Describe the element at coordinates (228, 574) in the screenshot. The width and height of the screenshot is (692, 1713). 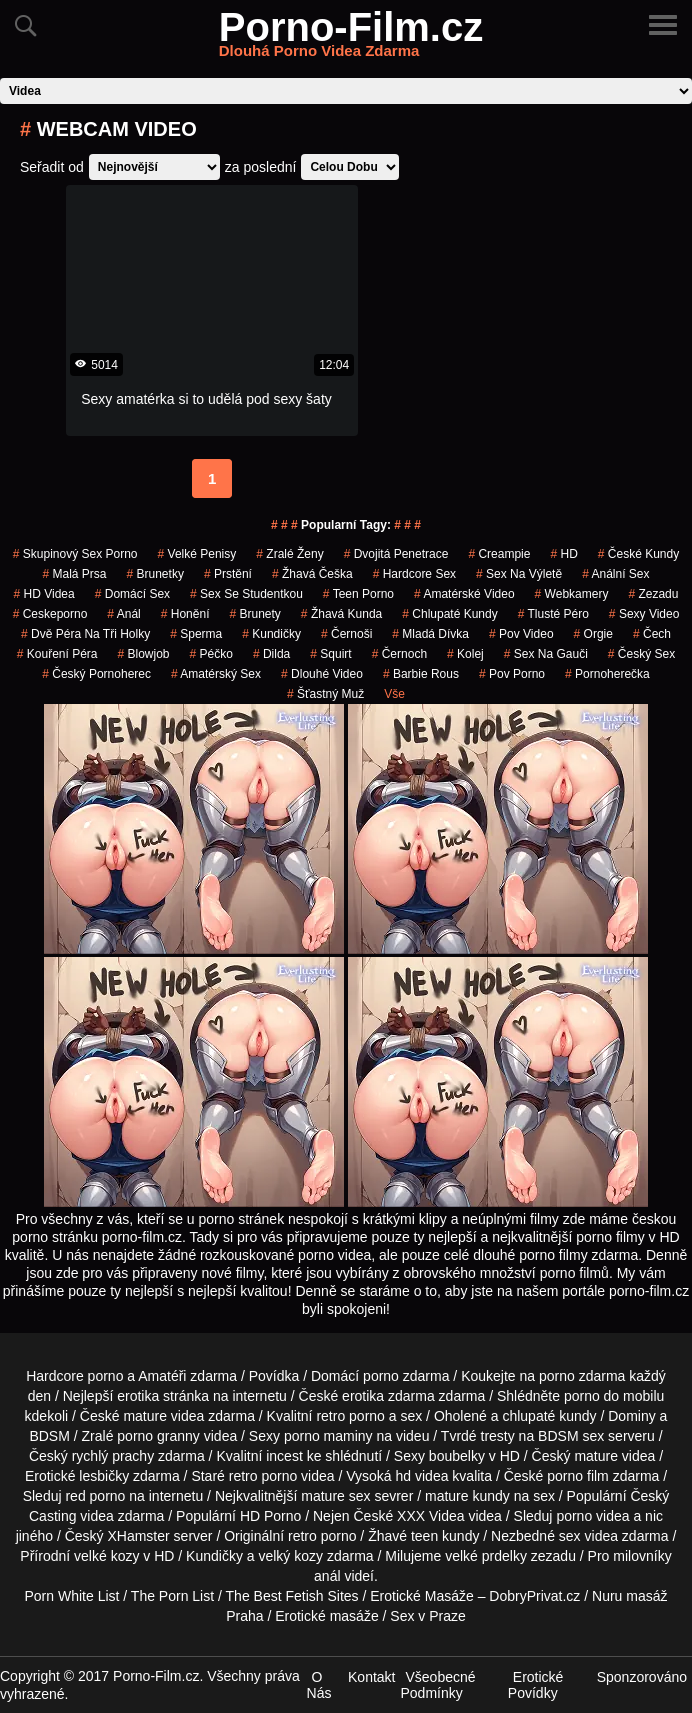
I see `Prstění` at that location.